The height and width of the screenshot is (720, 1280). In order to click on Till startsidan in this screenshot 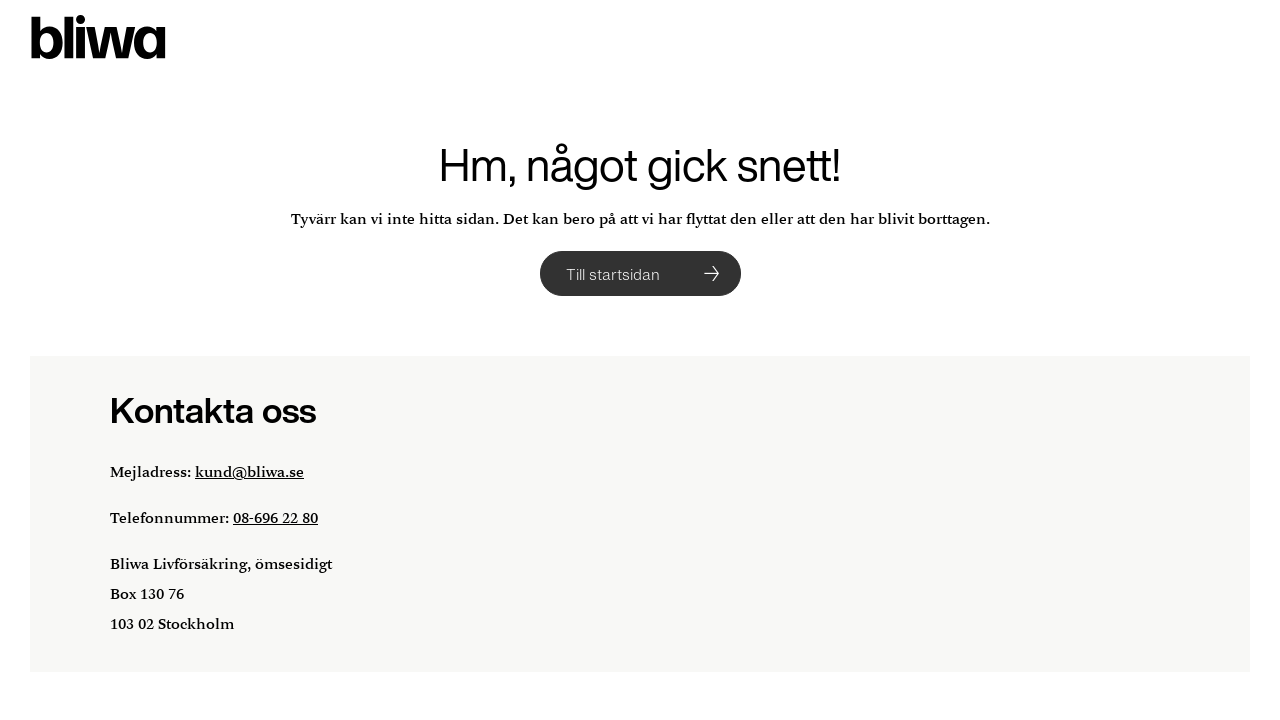, I will do `click(613, 274)`.